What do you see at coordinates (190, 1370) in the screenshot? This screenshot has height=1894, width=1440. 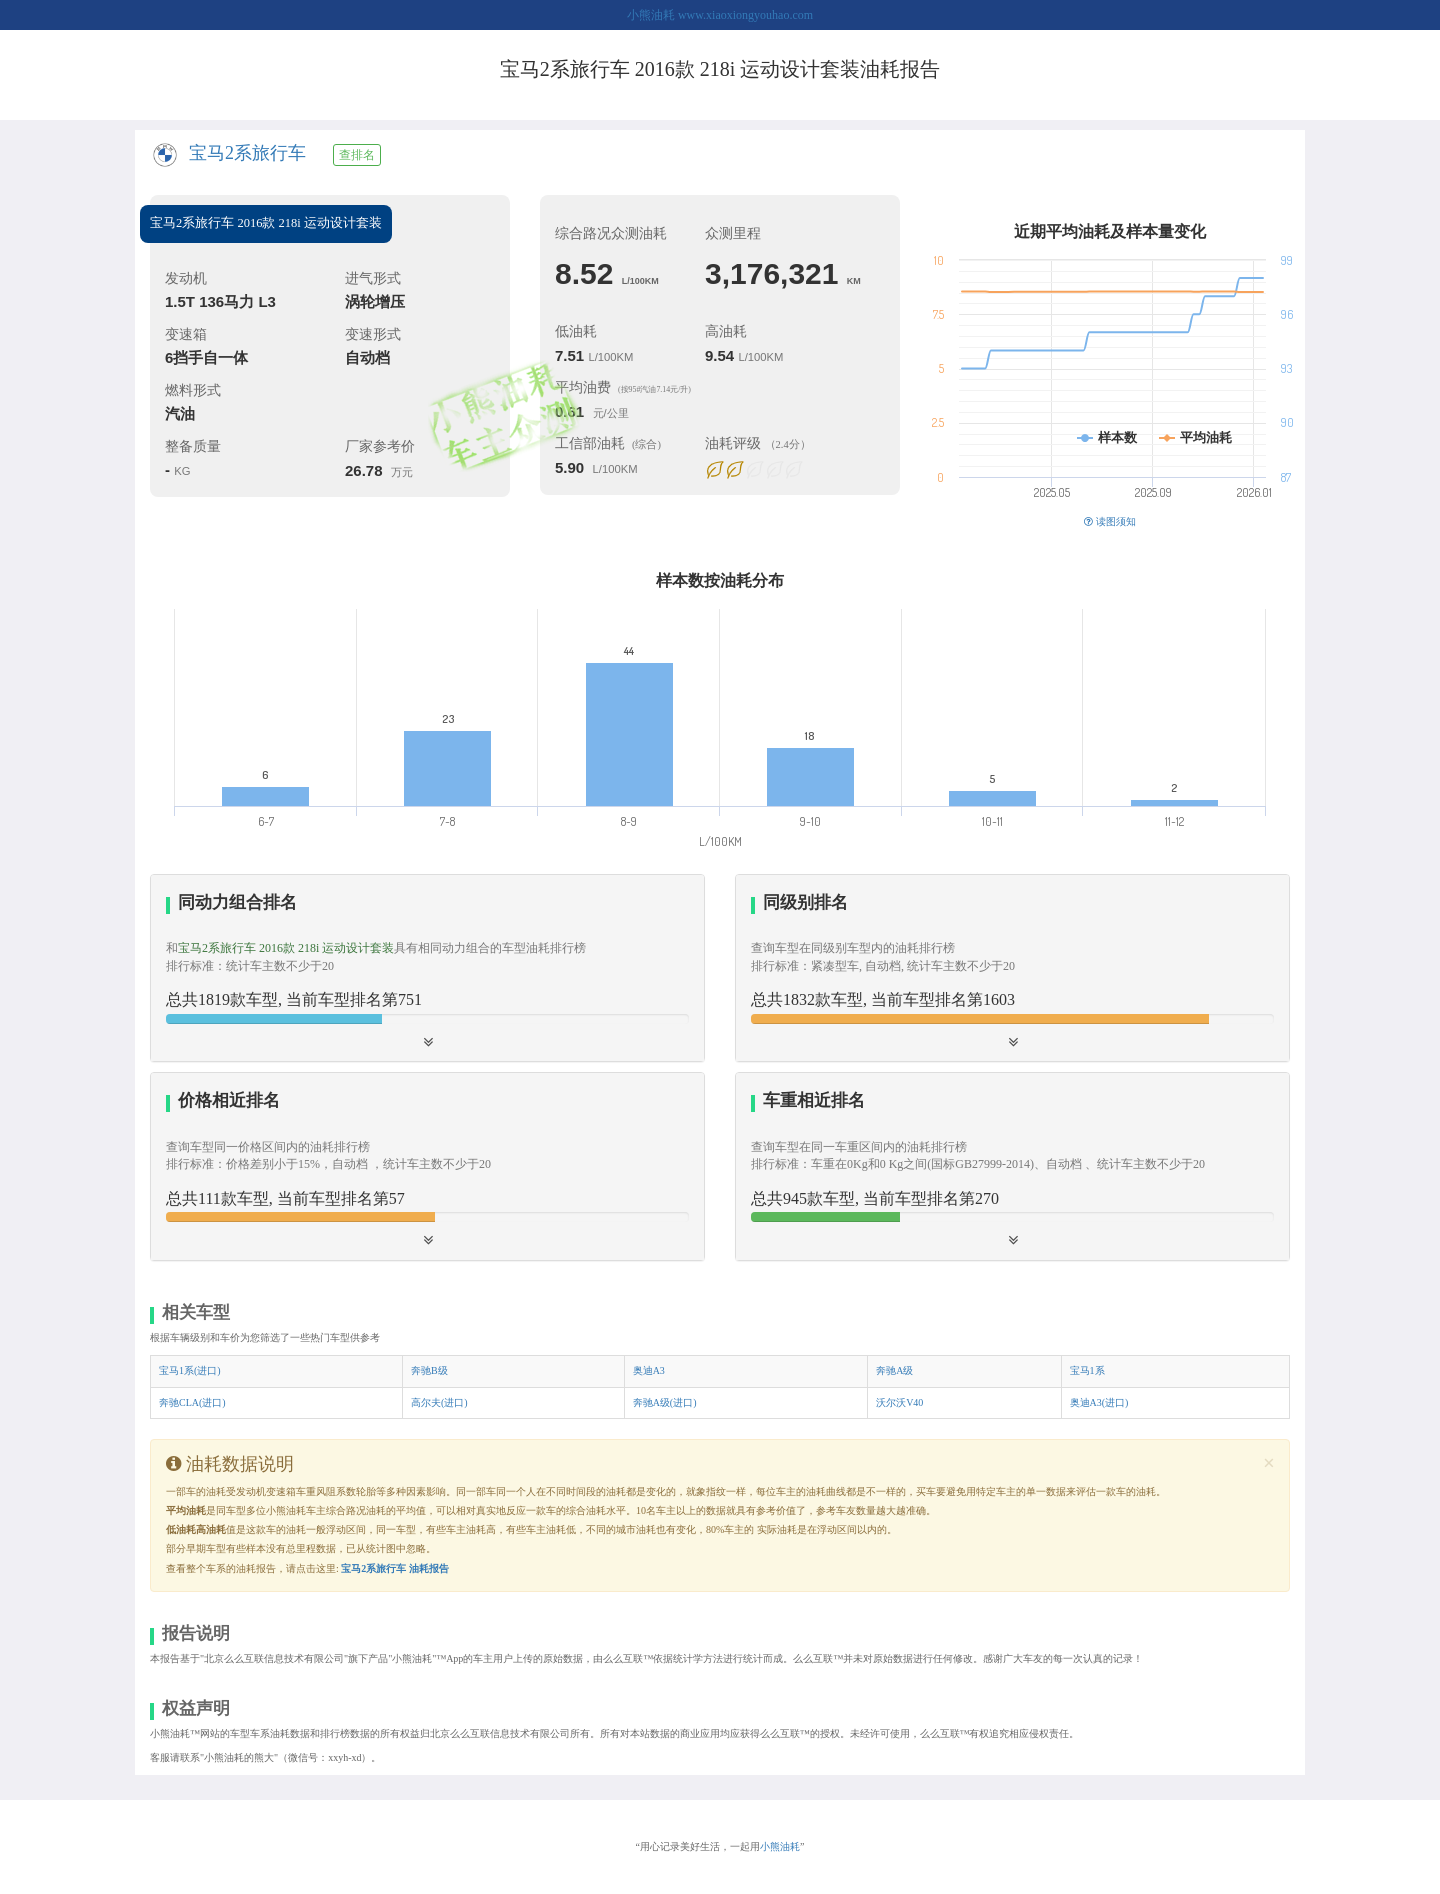 I see `宝马1系(进口)` at bounding box center [190, 1370].